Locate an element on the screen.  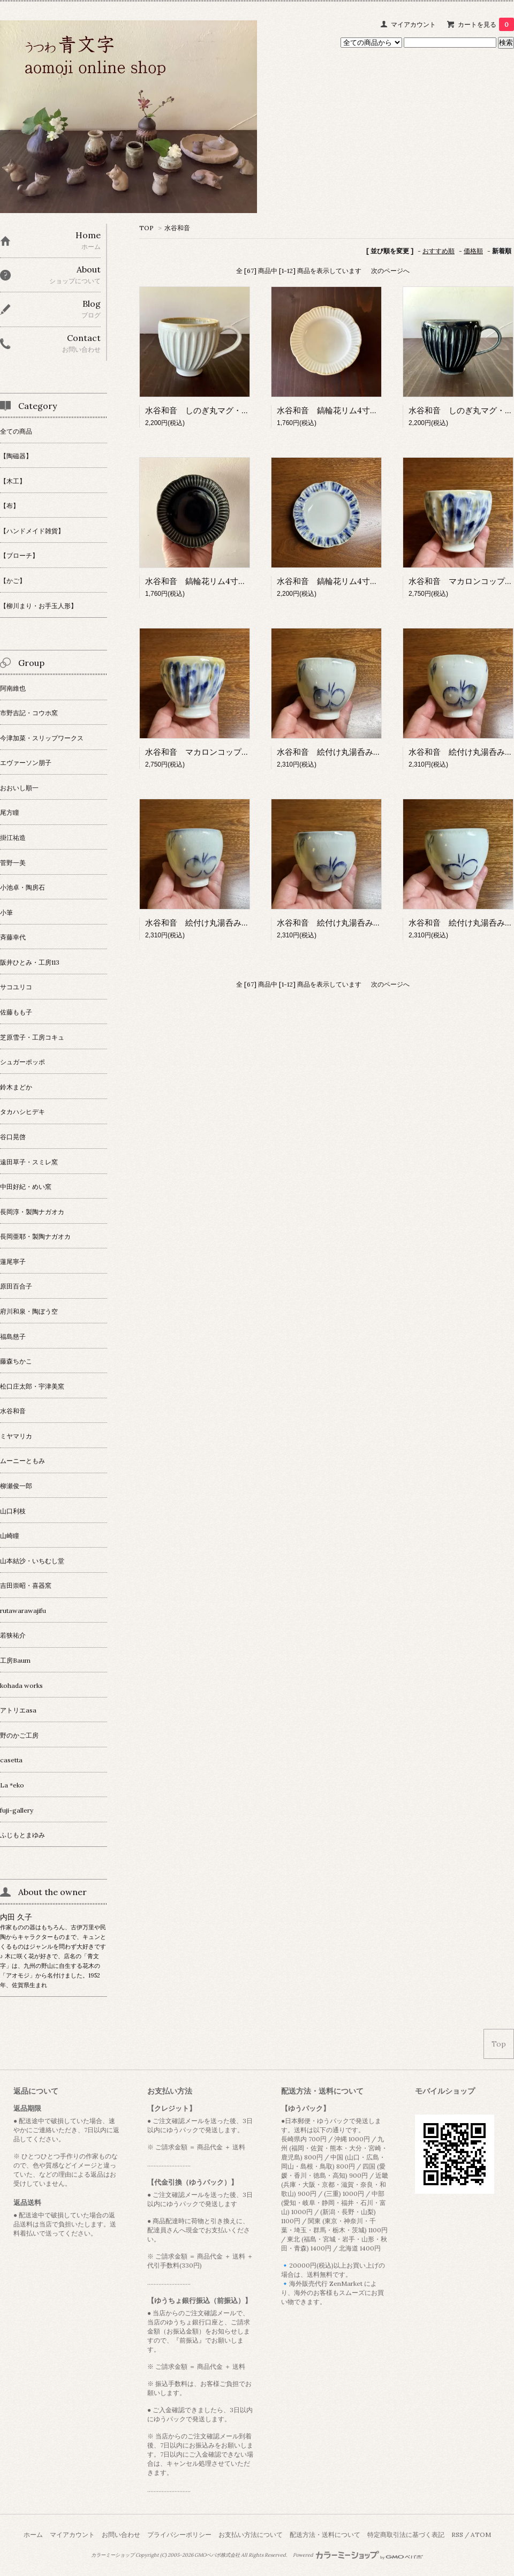
次のページへ is located at coordinates (390, 271).